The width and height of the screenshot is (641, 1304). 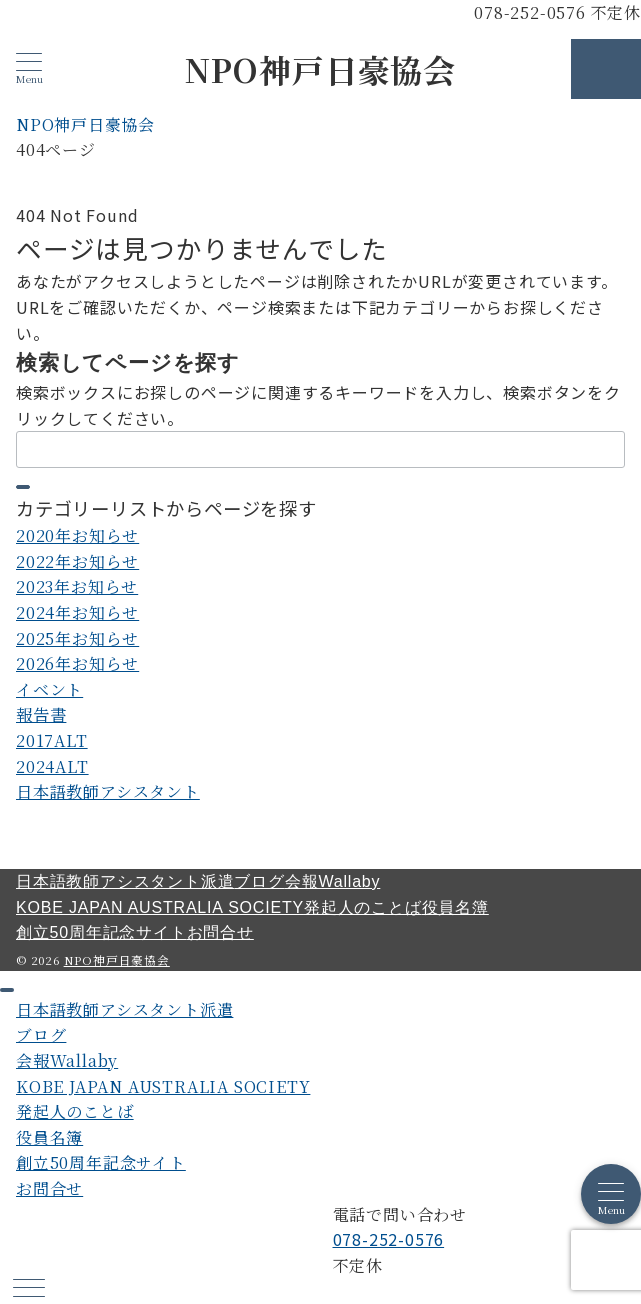 I want to click on 2026年お知らせ, so click(x=77, y=663).